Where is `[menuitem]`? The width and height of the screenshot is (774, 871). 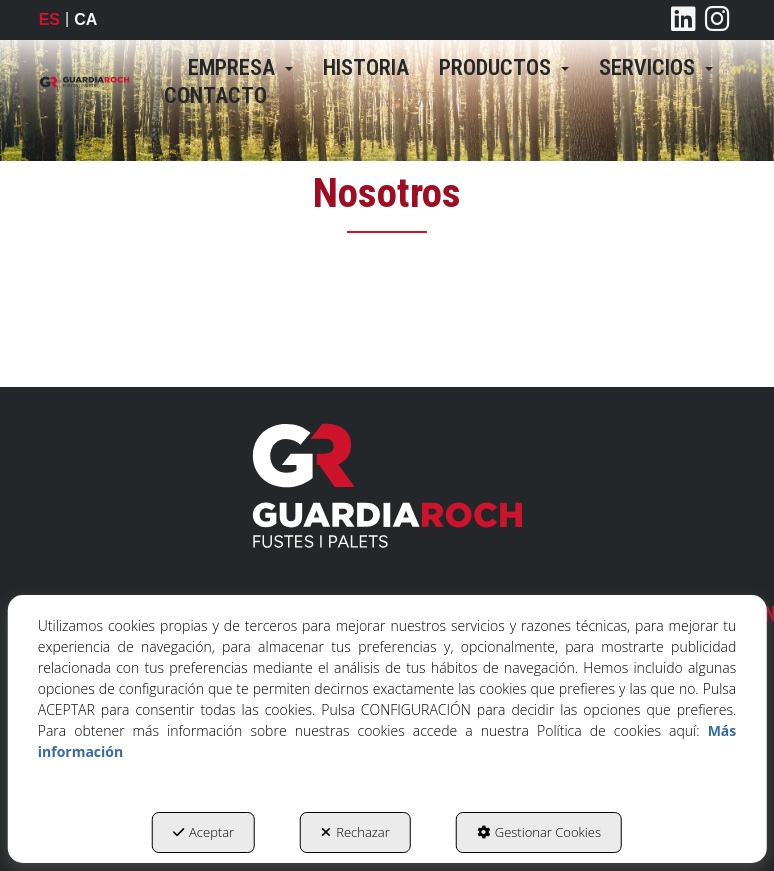 [menuitem] is located at coordinates (240, 68).